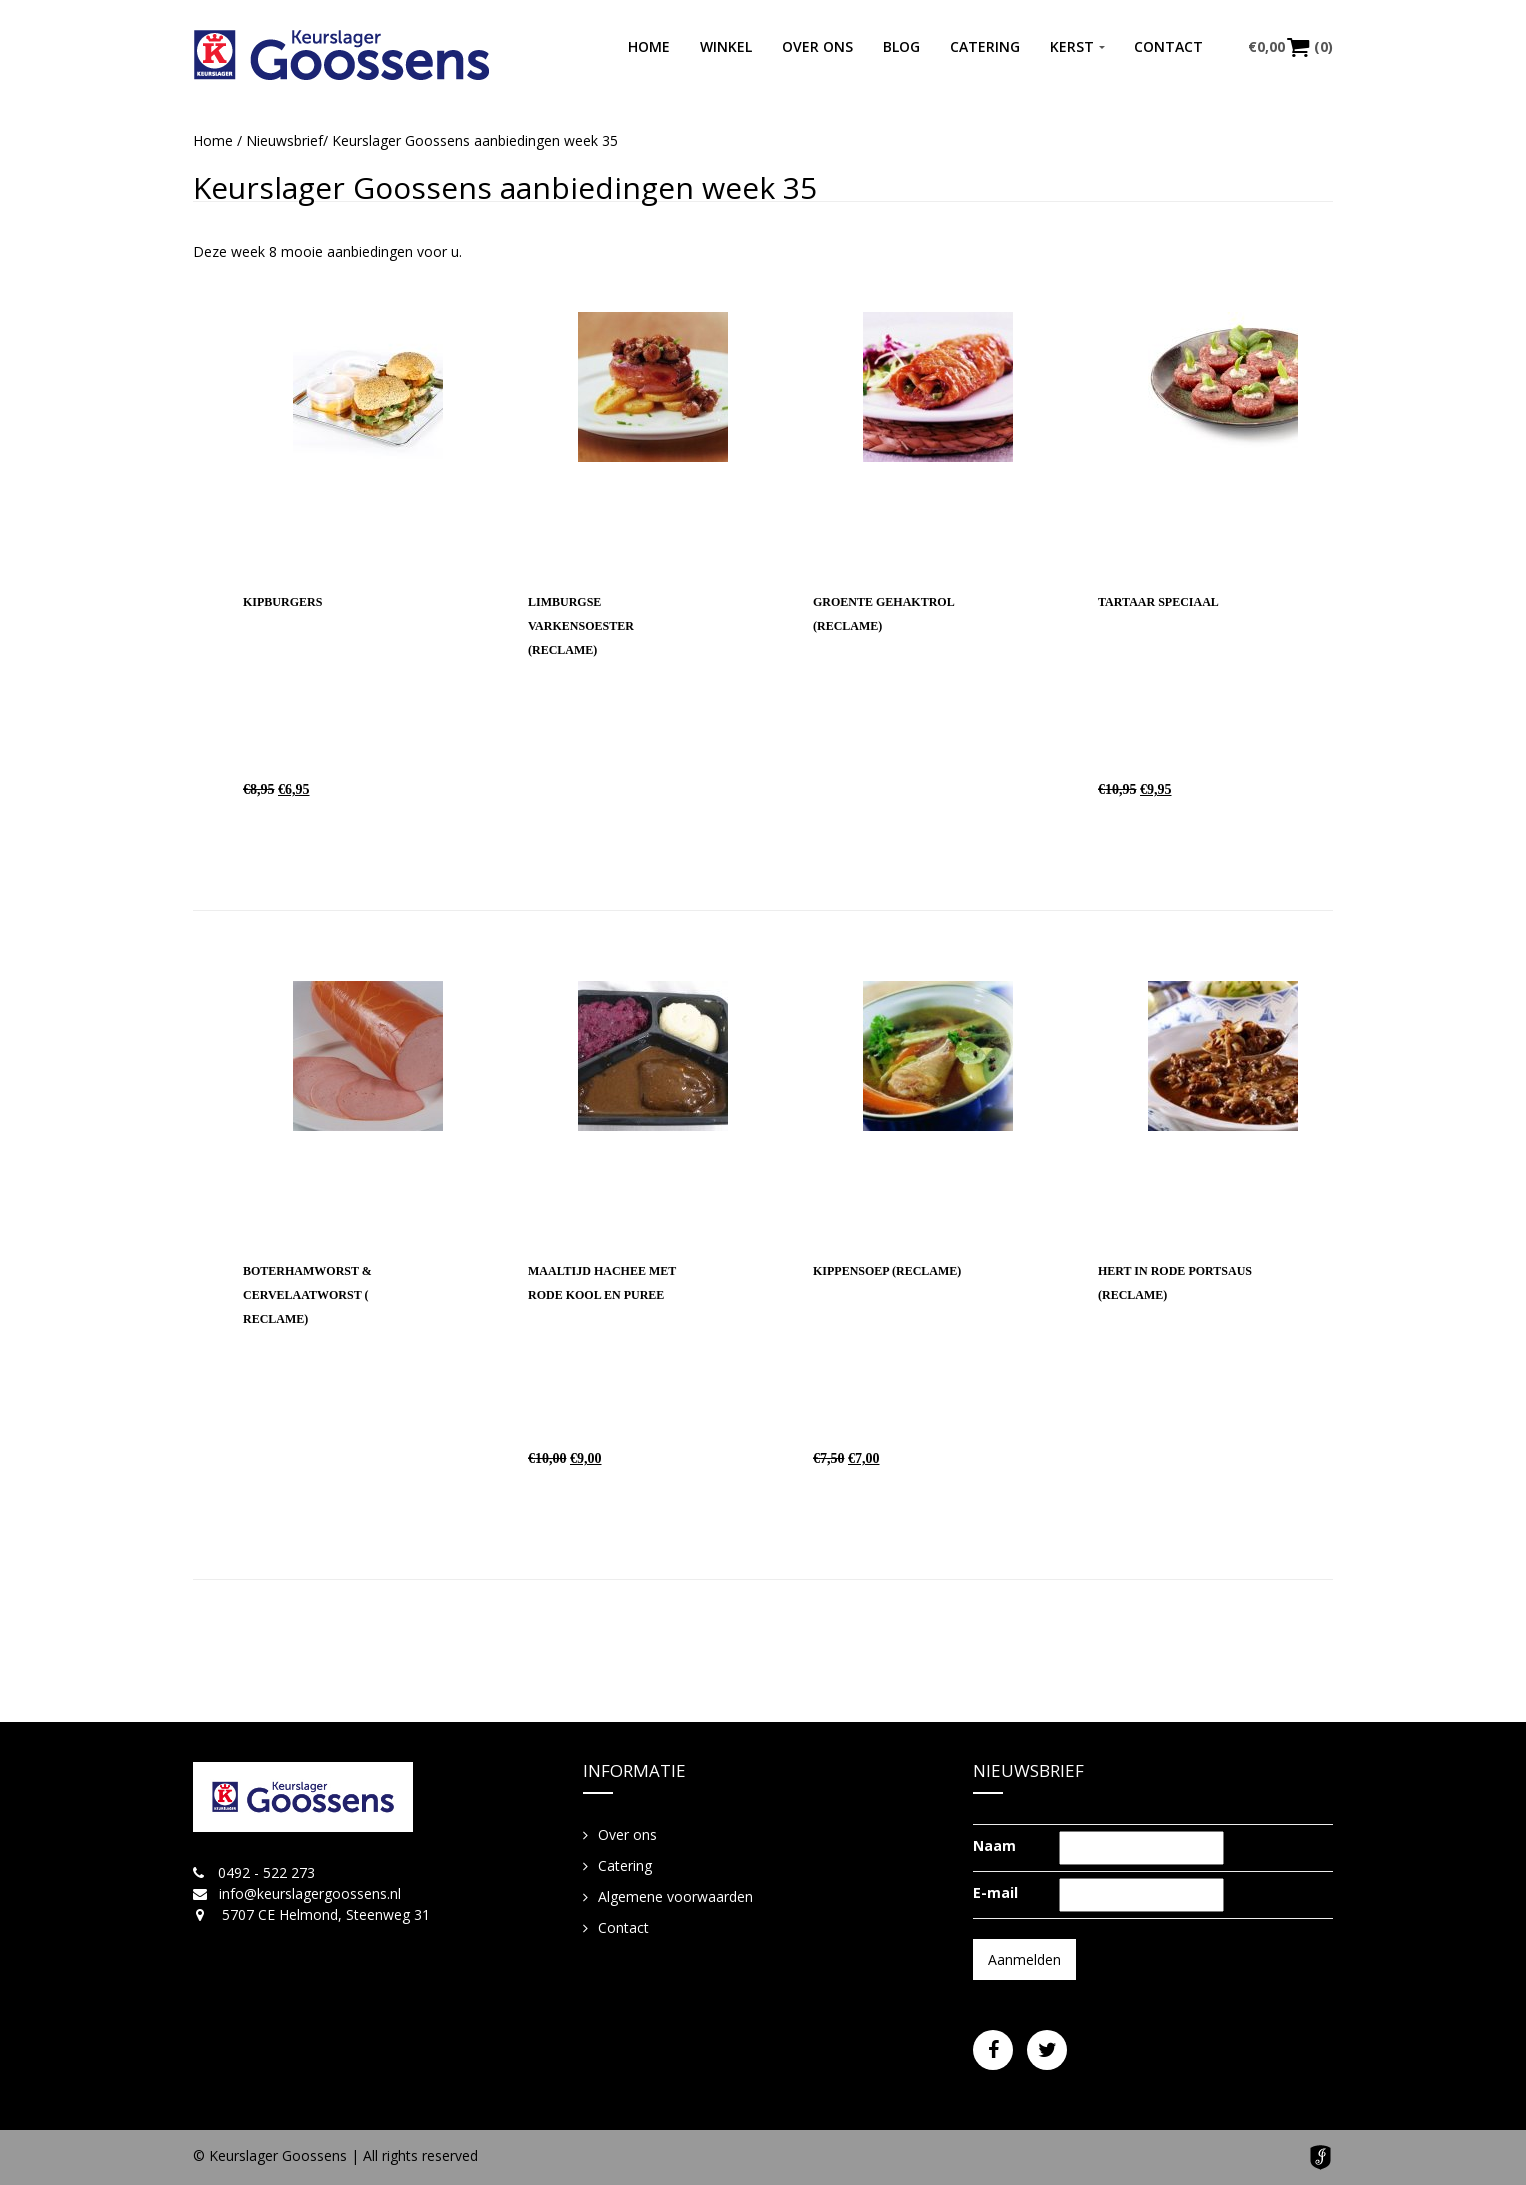  What do you see at coordinates (1072, 46) in the screenshot?
I see `Kerst` at bounding box center [1072, 46].